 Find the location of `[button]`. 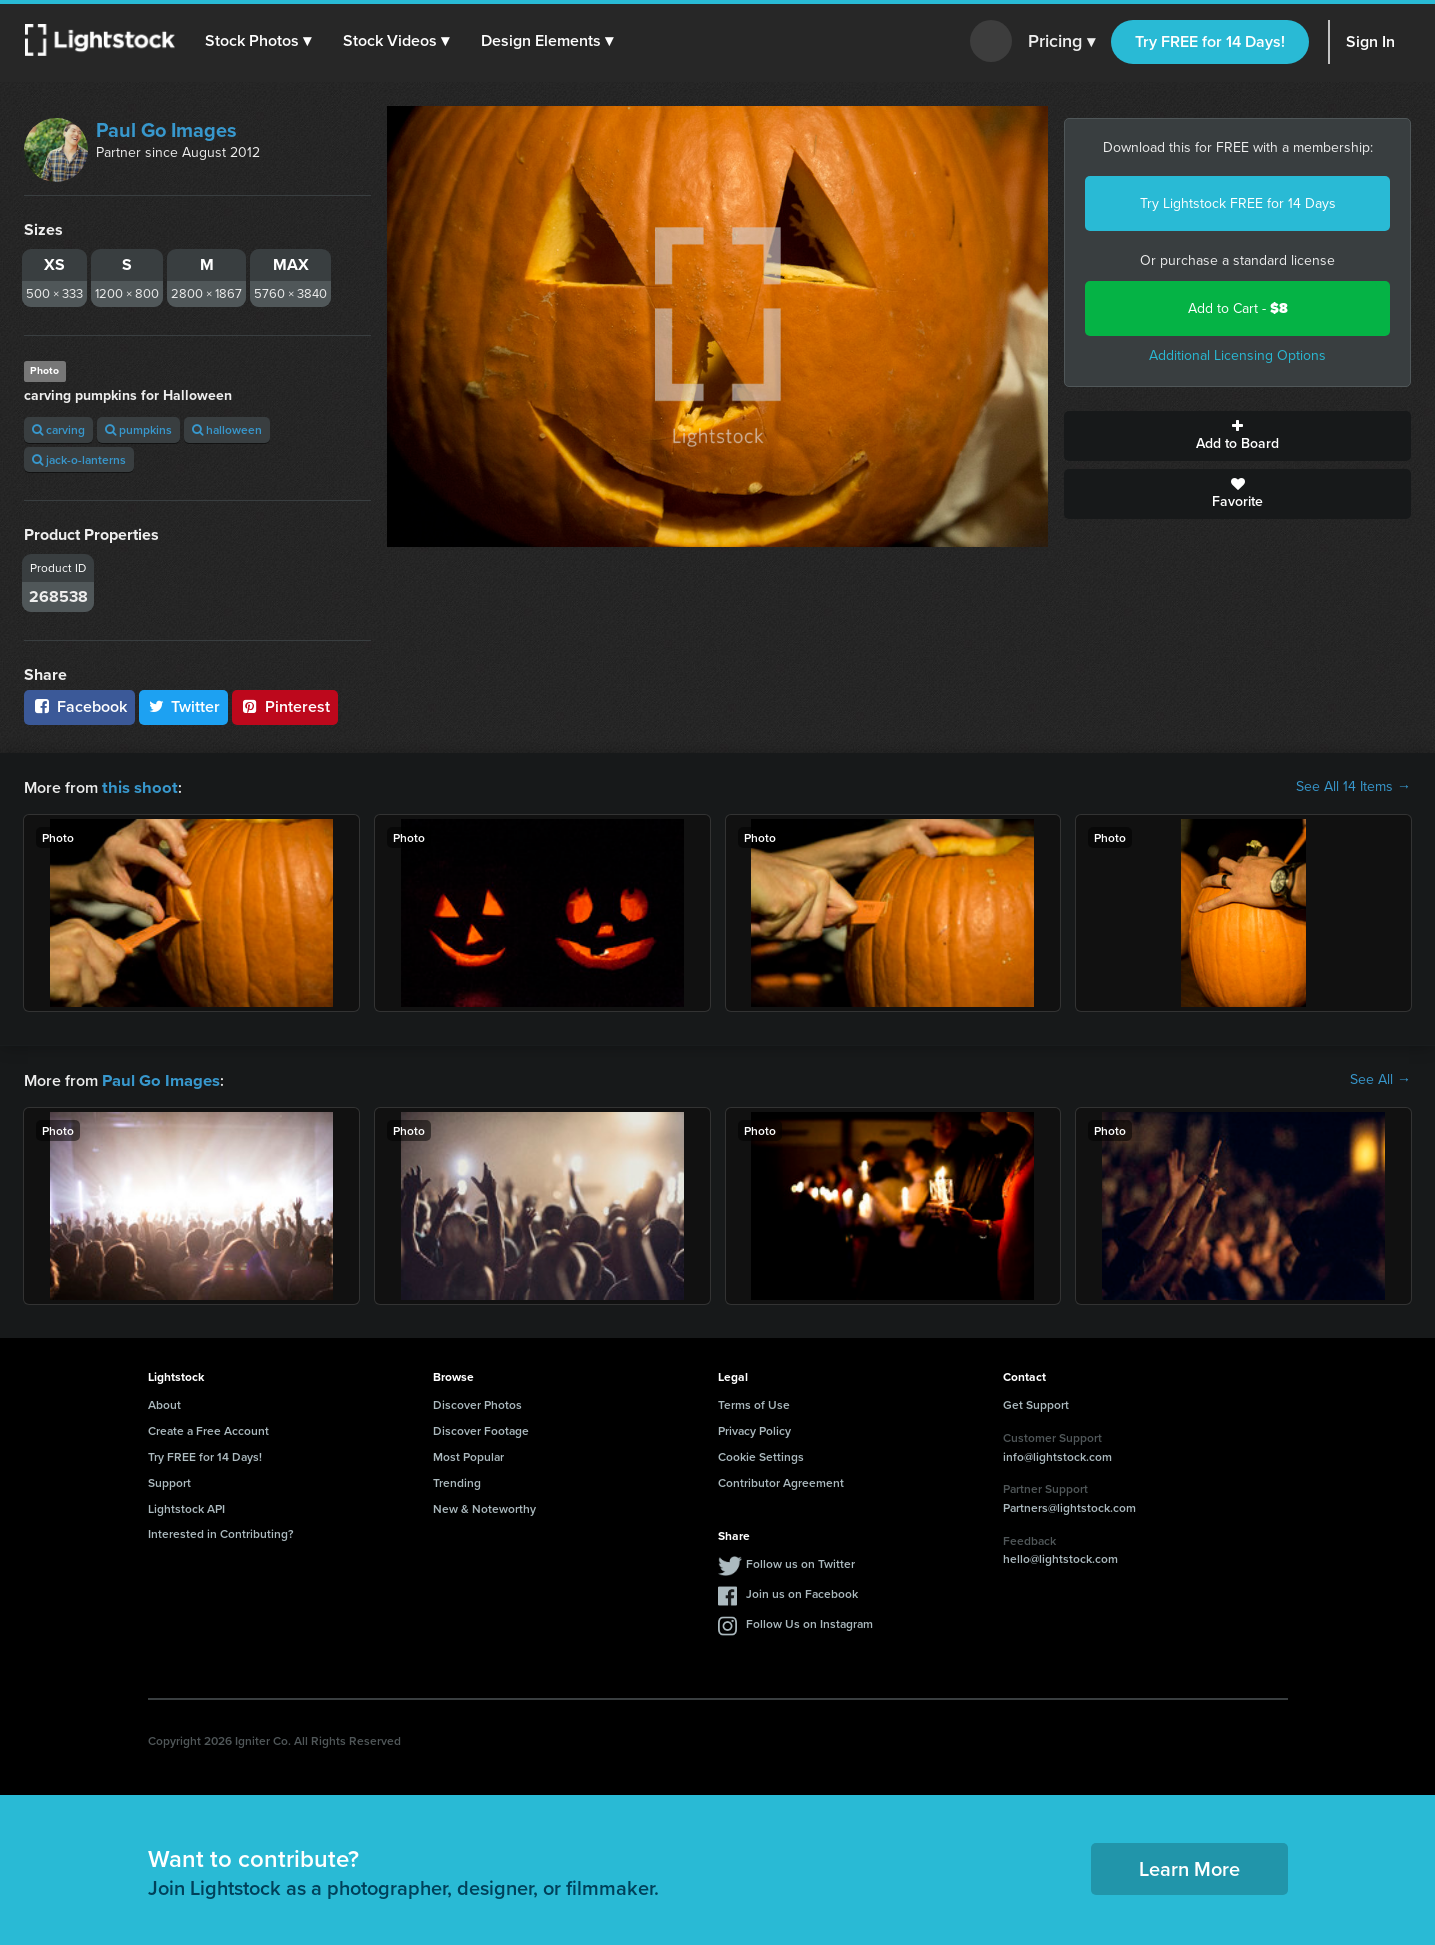

[button] is located at coordinates (259, 41).